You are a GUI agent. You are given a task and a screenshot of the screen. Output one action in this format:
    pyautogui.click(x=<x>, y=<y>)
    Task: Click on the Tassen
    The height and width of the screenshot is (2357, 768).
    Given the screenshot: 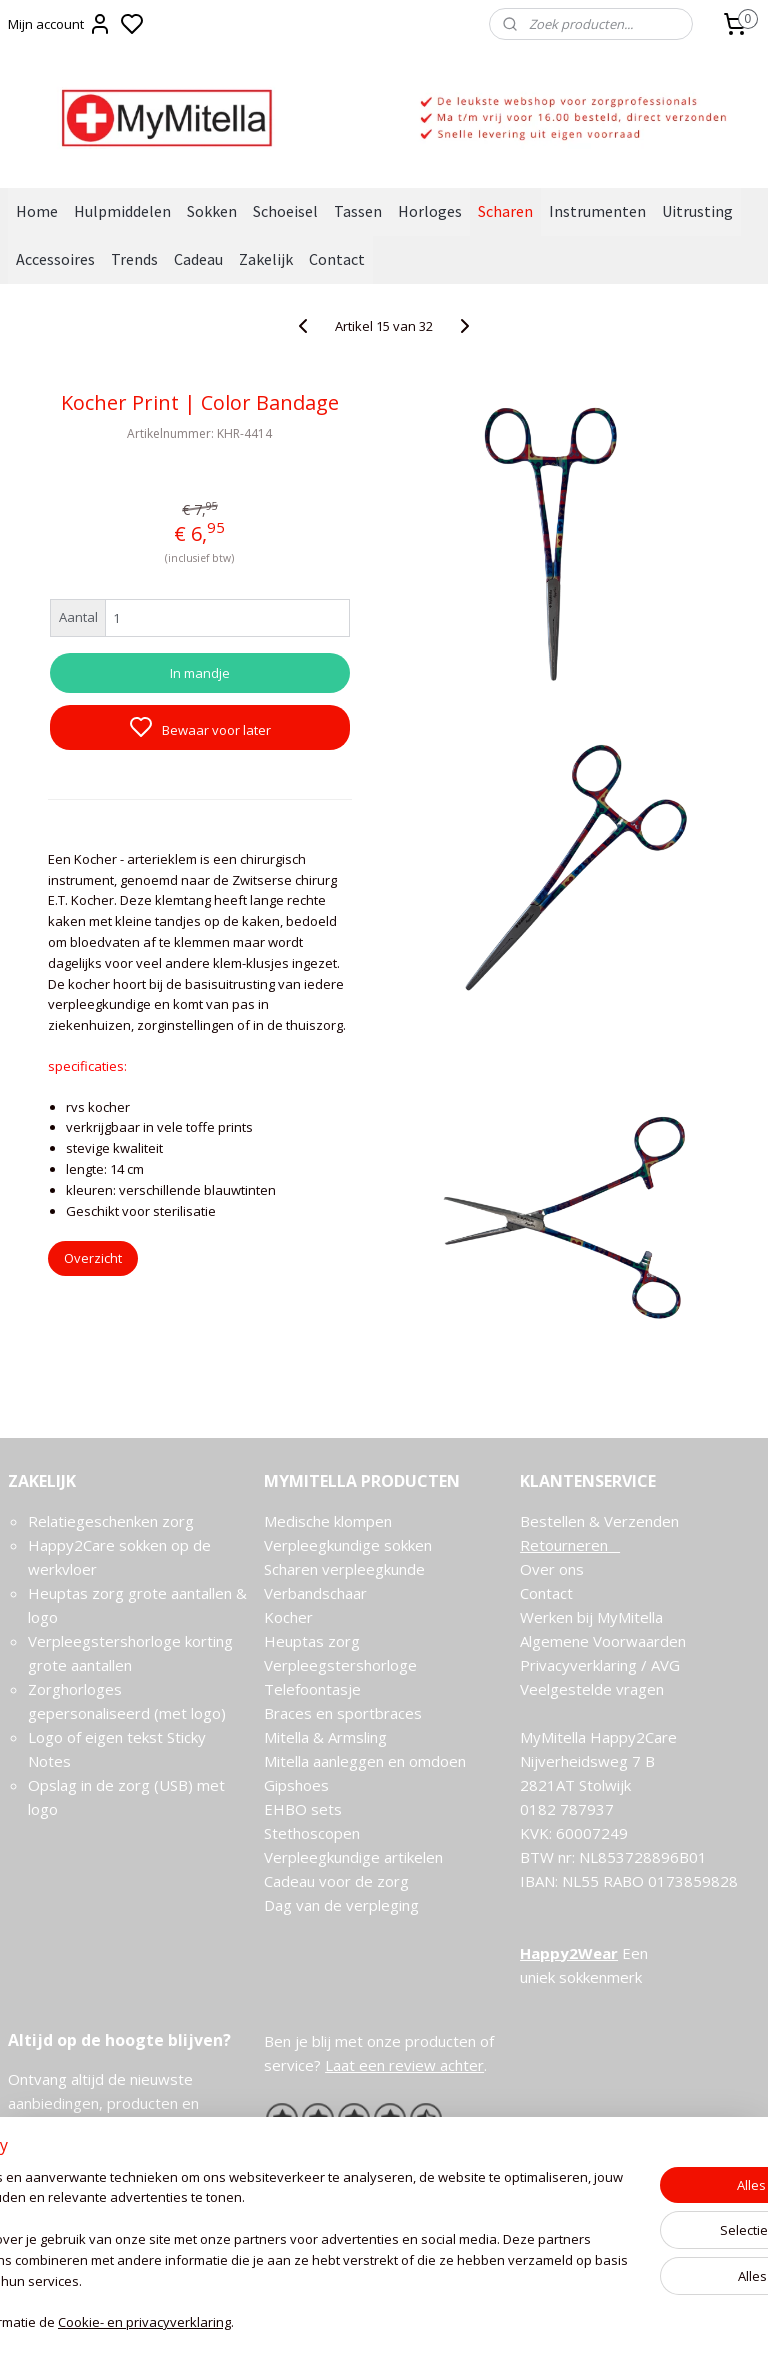 What is the action you would take?
    pyautogui.click(x=358, y=211)
    